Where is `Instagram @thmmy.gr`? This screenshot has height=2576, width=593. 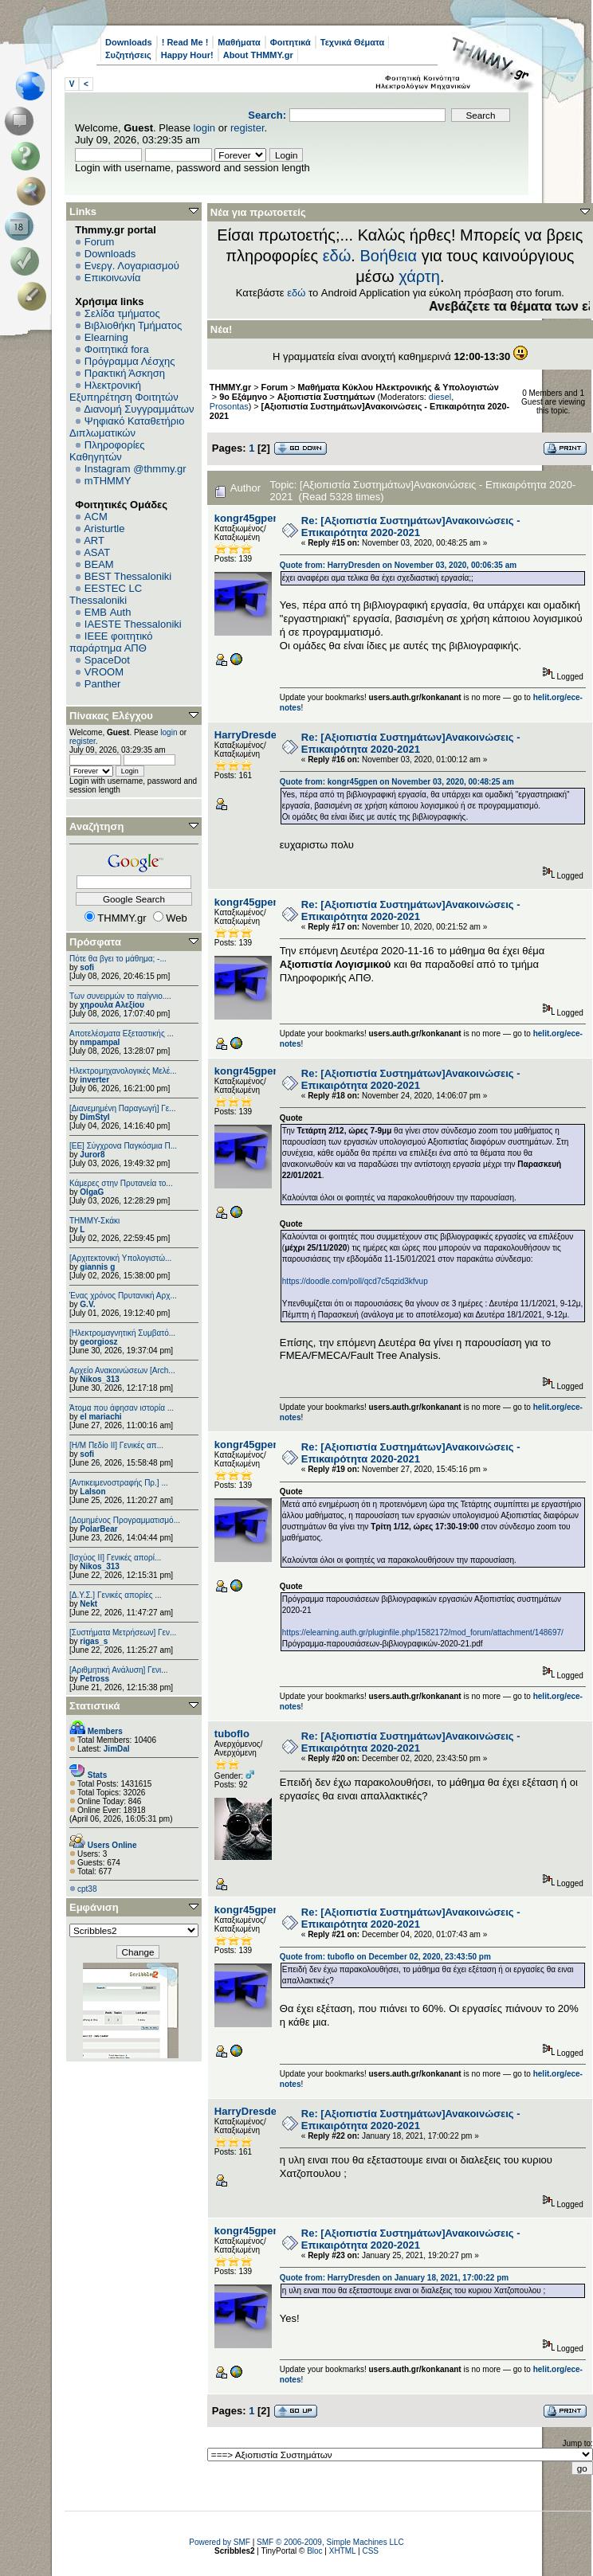 Instagram @thmmy.gr is located at coordinates (135, 469).